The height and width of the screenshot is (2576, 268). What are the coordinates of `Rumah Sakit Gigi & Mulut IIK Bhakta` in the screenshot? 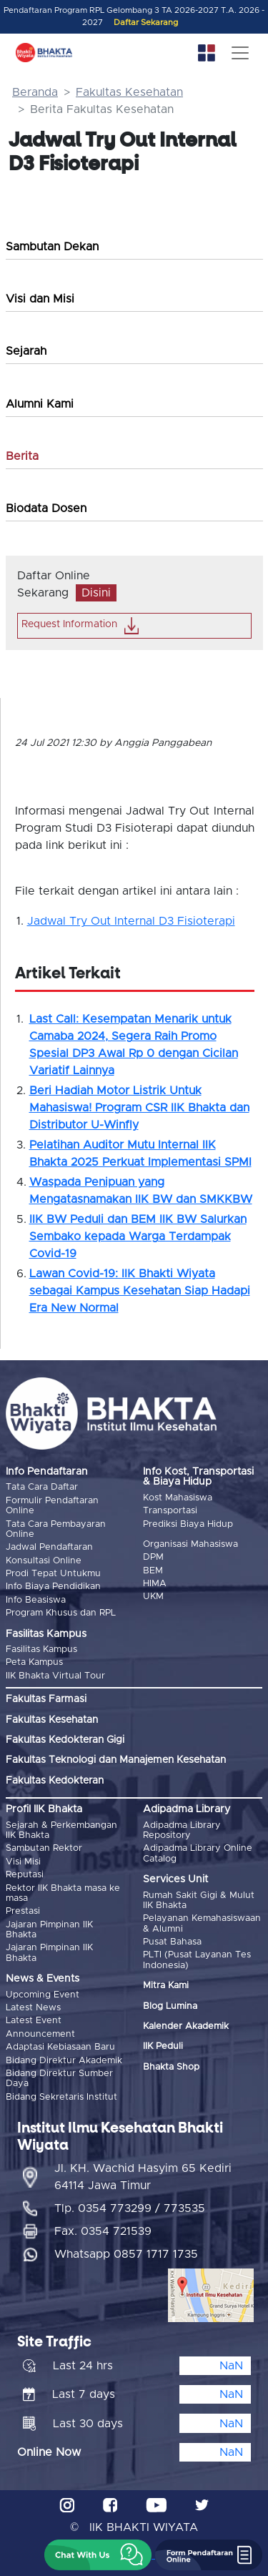 It's located at (198, 1900).